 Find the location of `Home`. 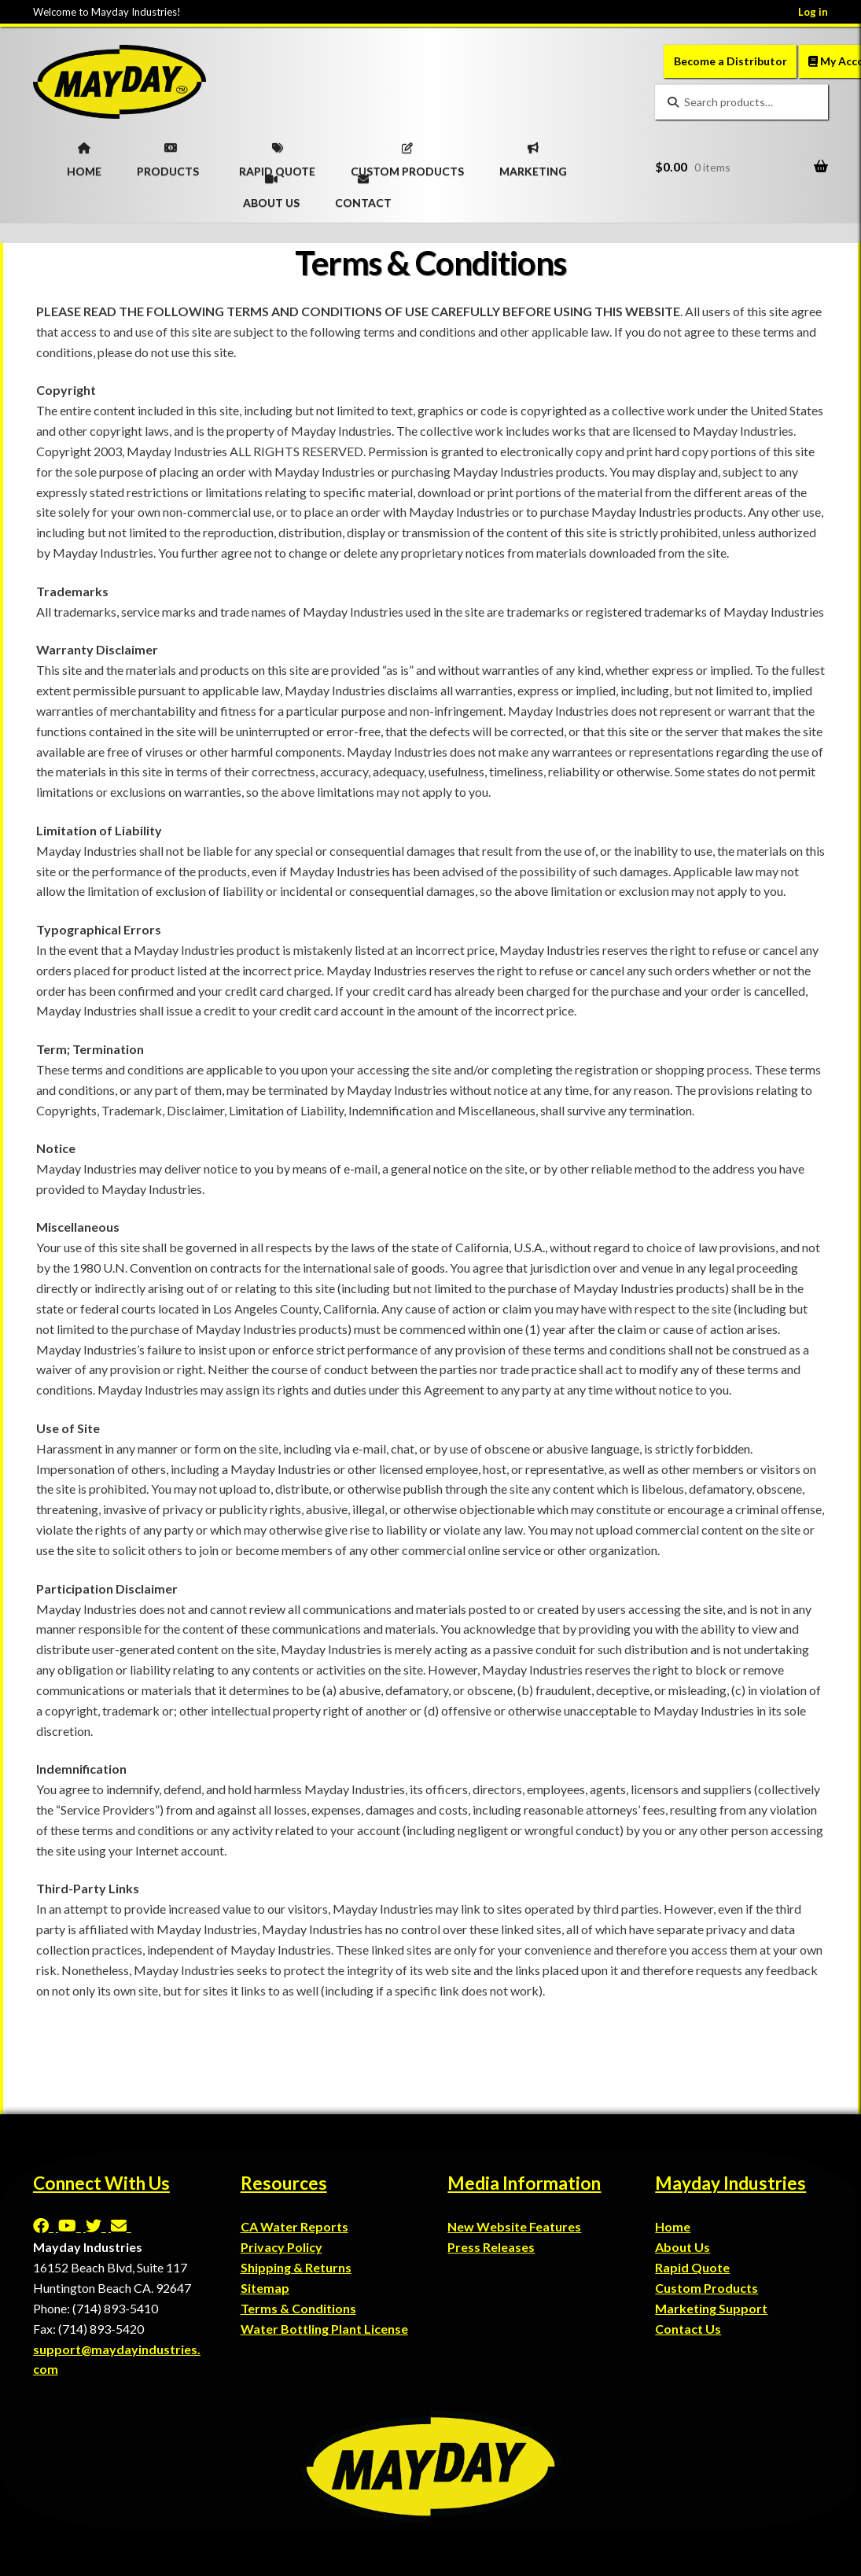

Home is located at coordinates (672, 2226).